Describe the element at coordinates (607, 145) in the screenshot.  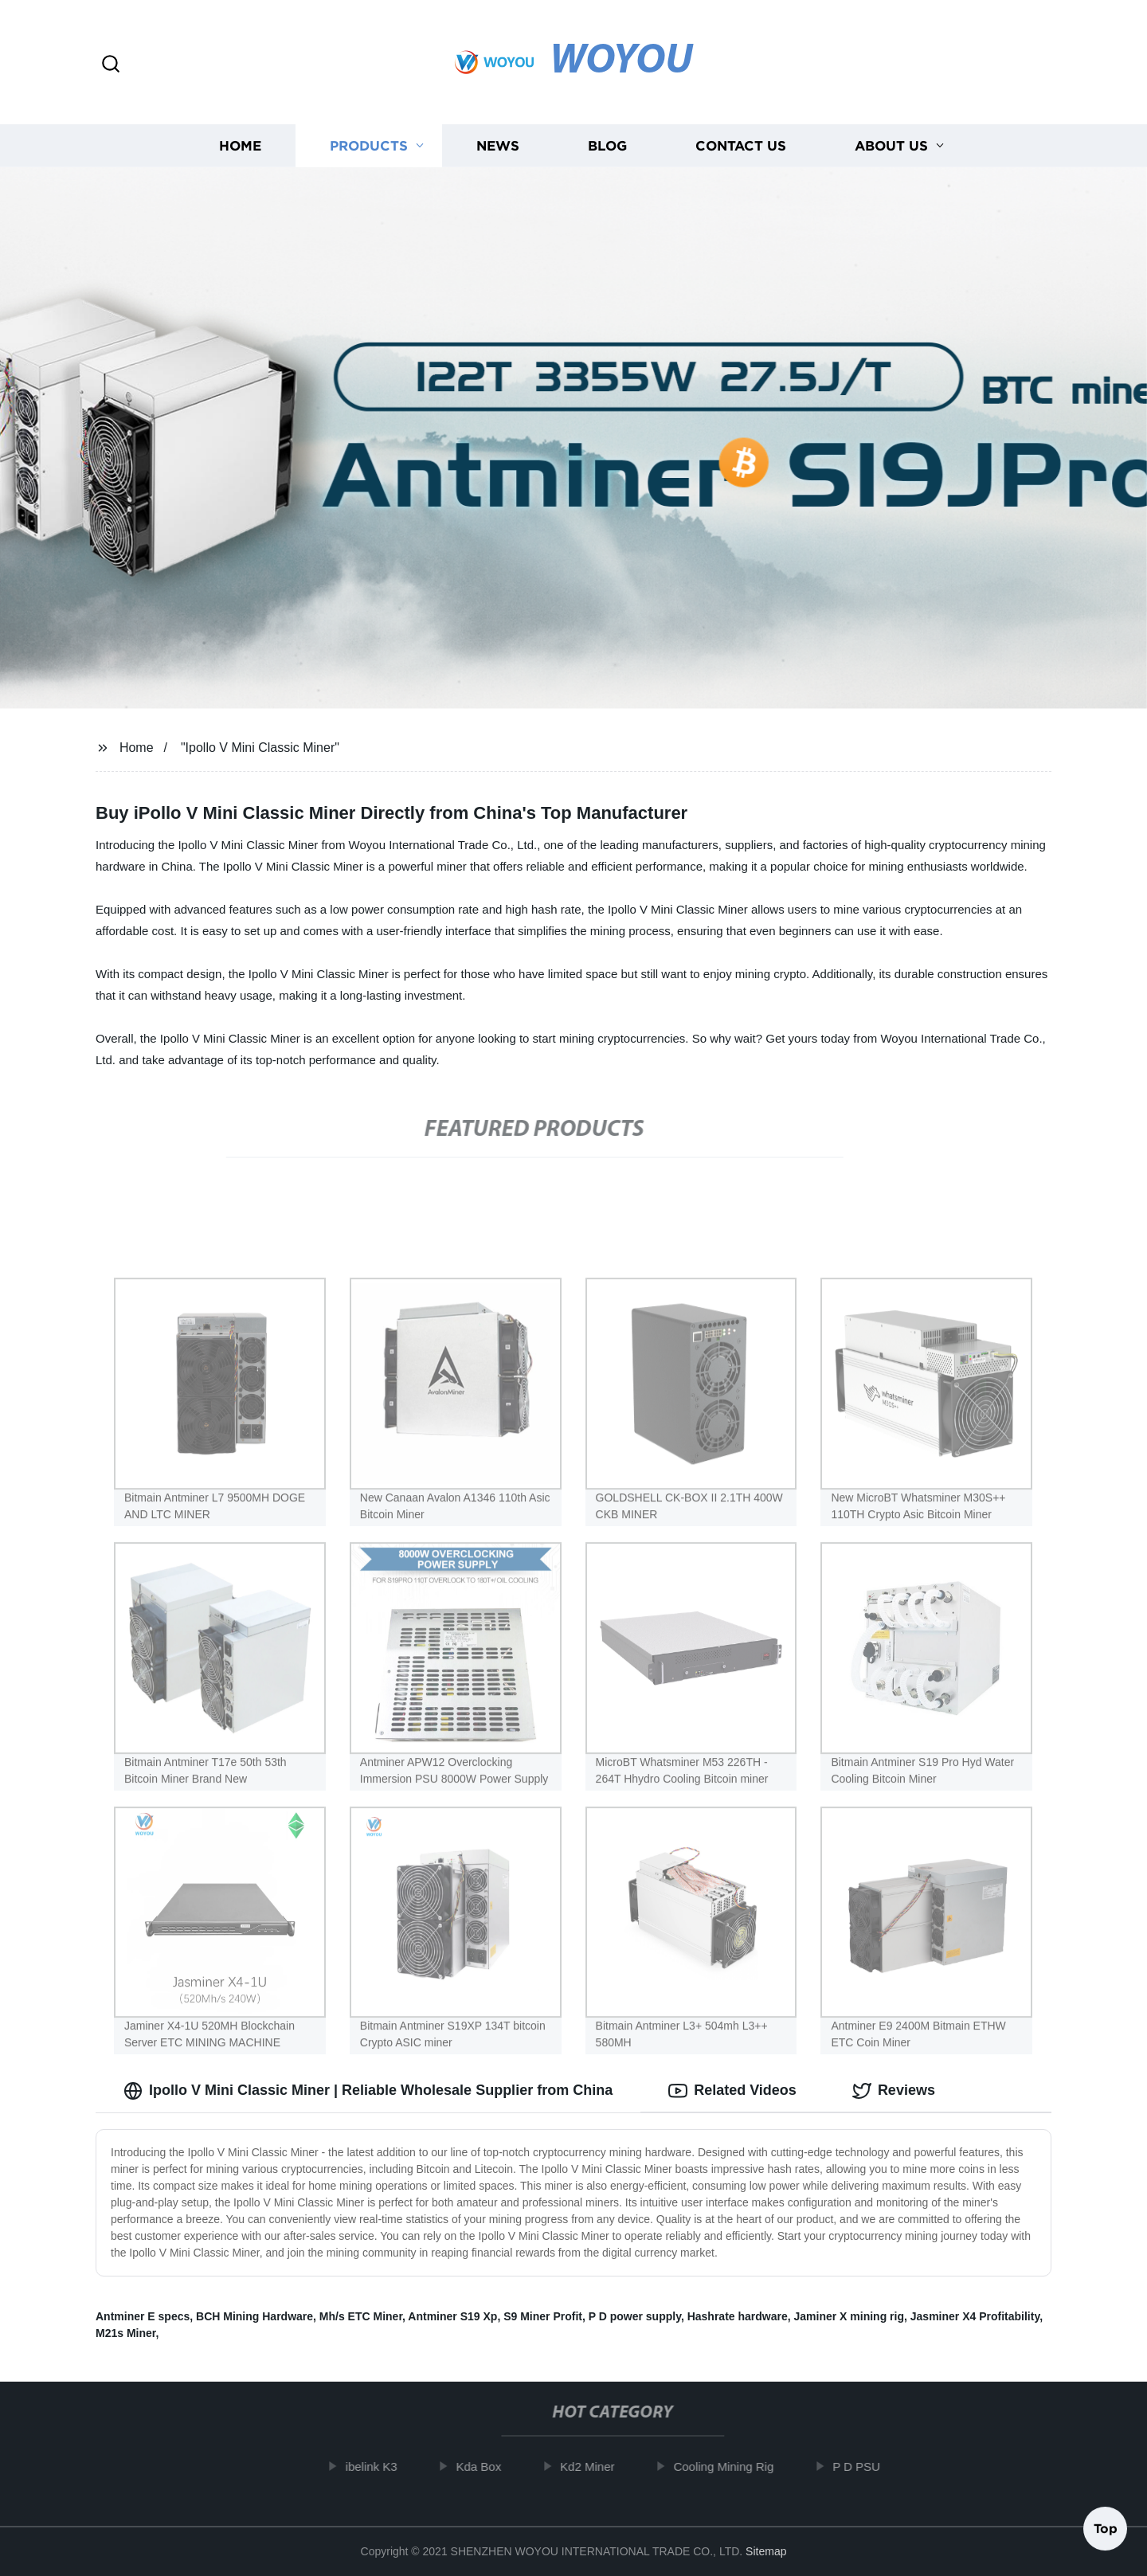
I see `Blog` at that location.